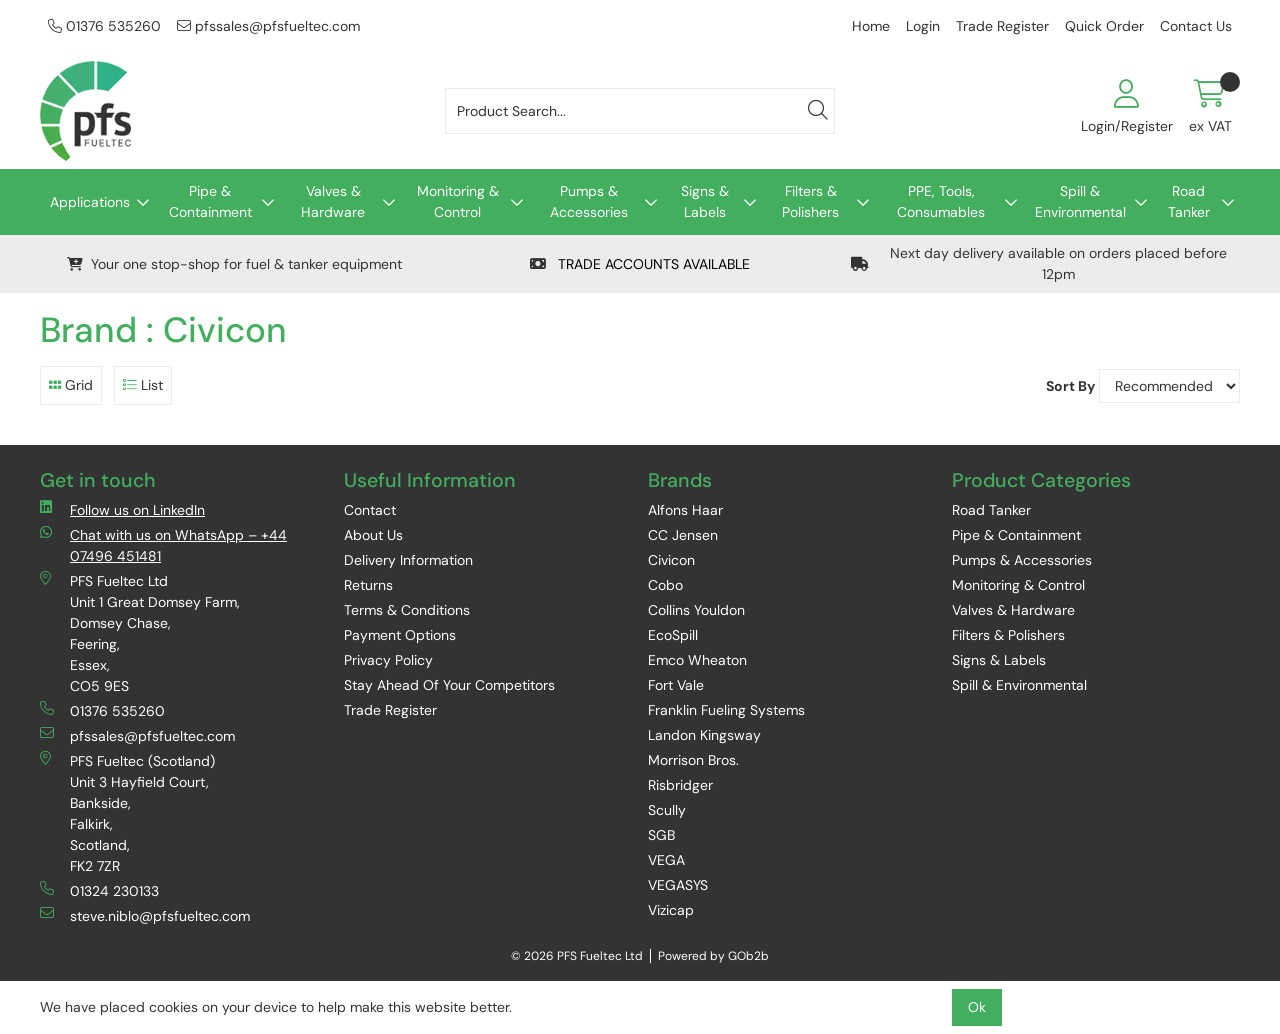 The width and height of the screenshot is (1280, 1034). What do you see at coordinates (666, 860) in the screenshot?
I see `VEGA` at bounding box center [666, 860].